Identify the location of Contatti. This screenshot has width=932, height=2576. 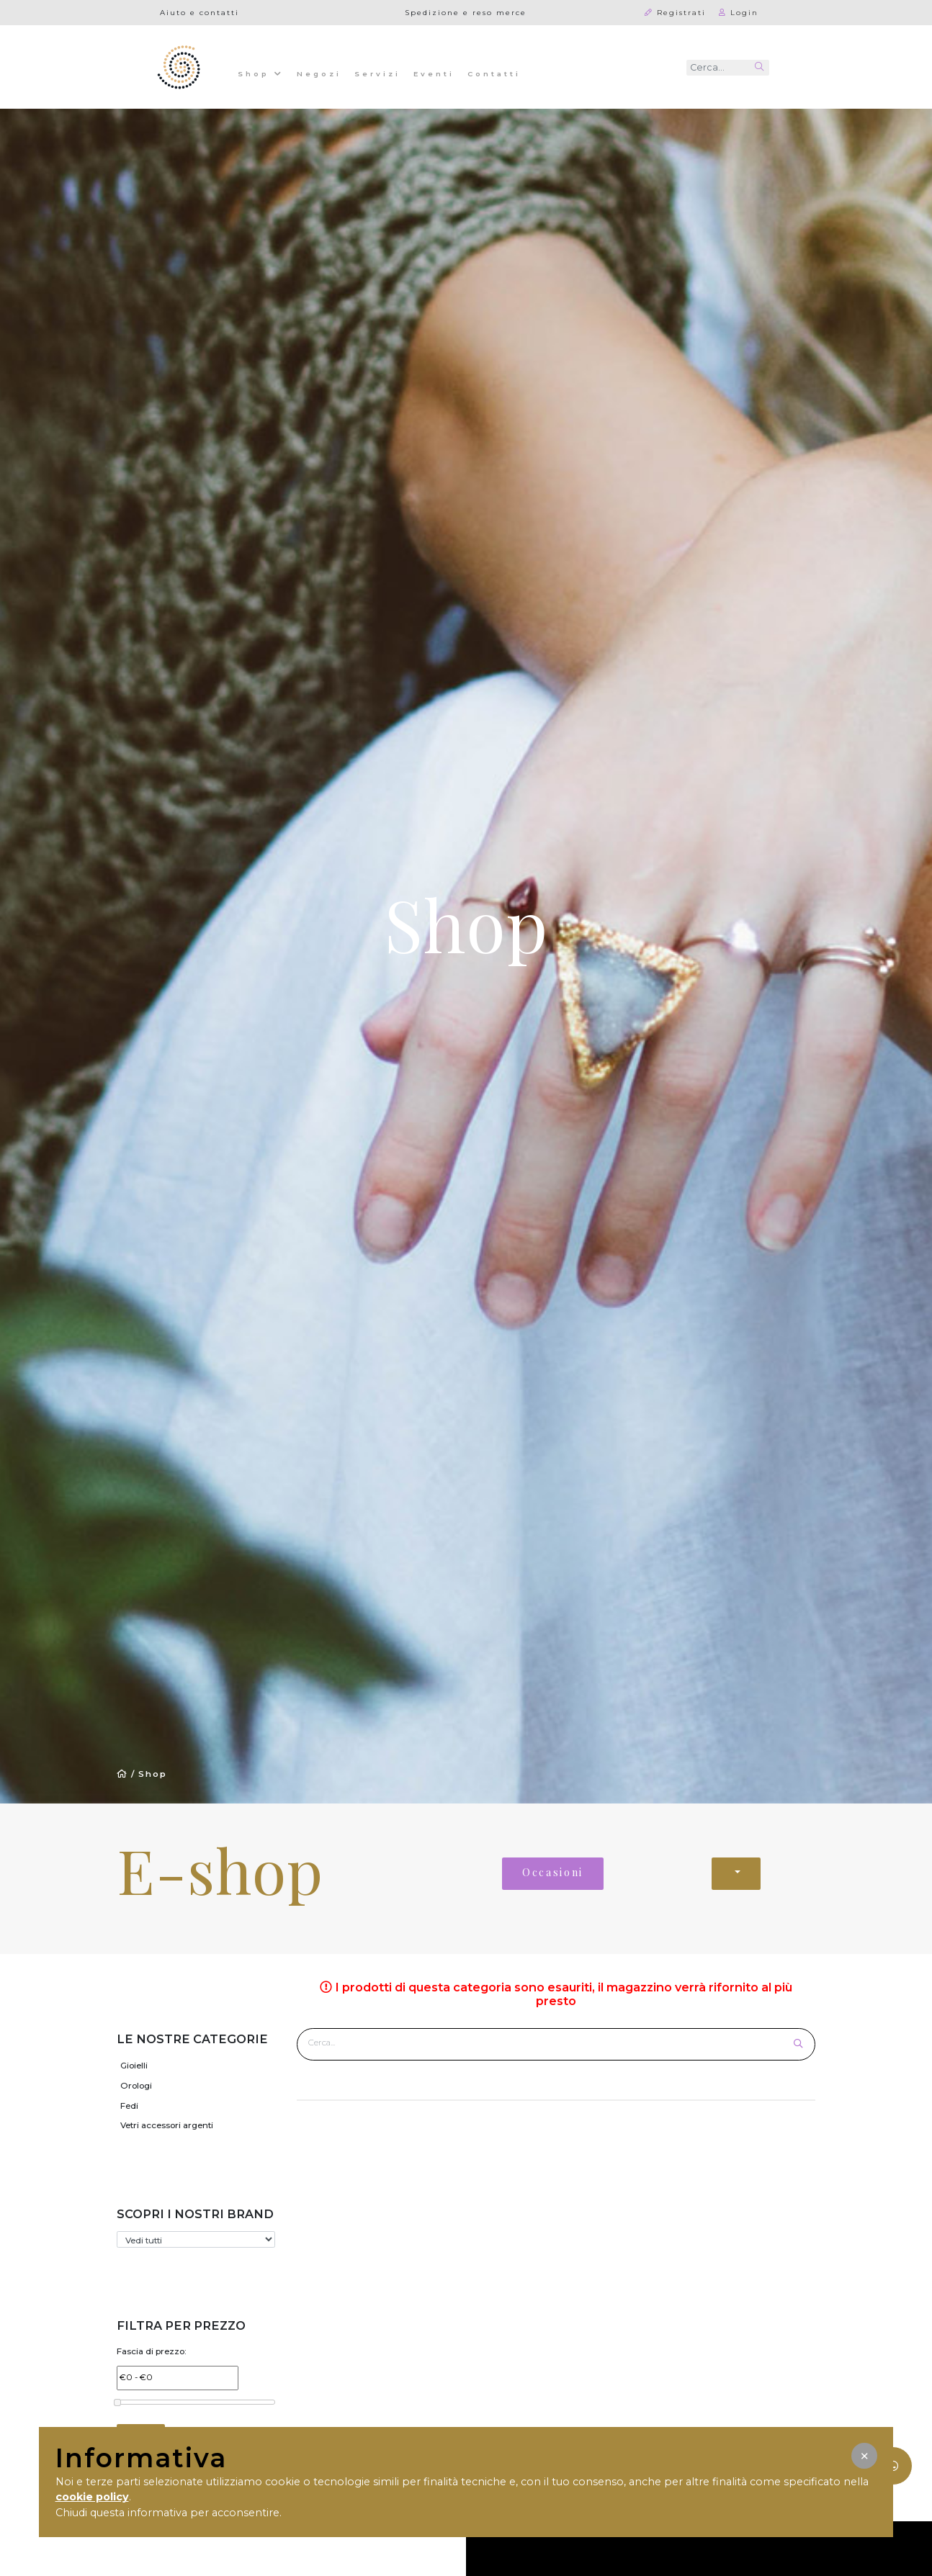
(494, 73).